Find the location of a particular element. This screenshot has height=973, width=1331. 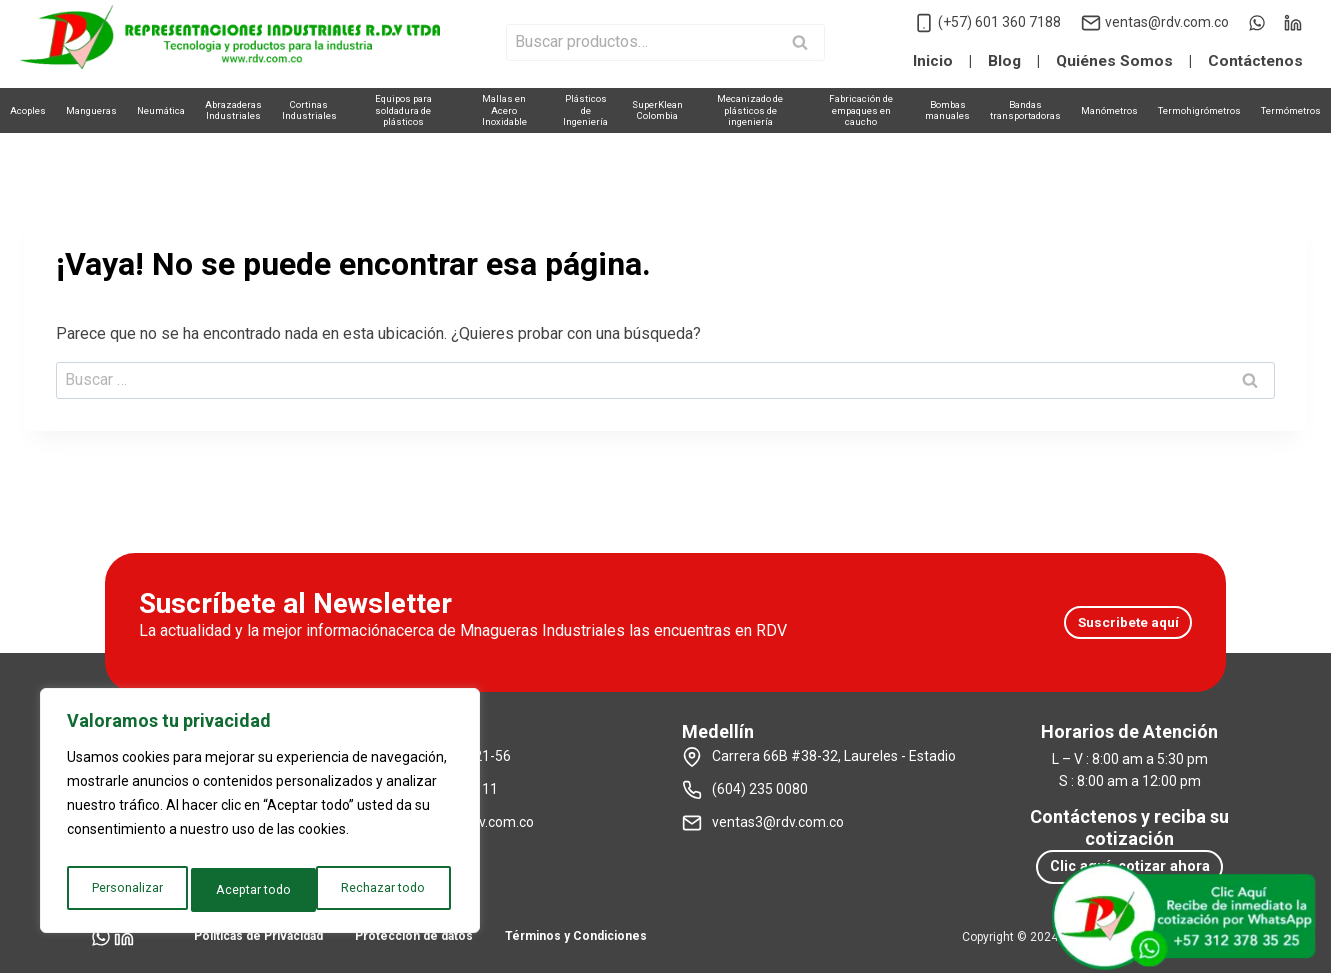

SuperKleanColombia is located at coordinates (657, 110).